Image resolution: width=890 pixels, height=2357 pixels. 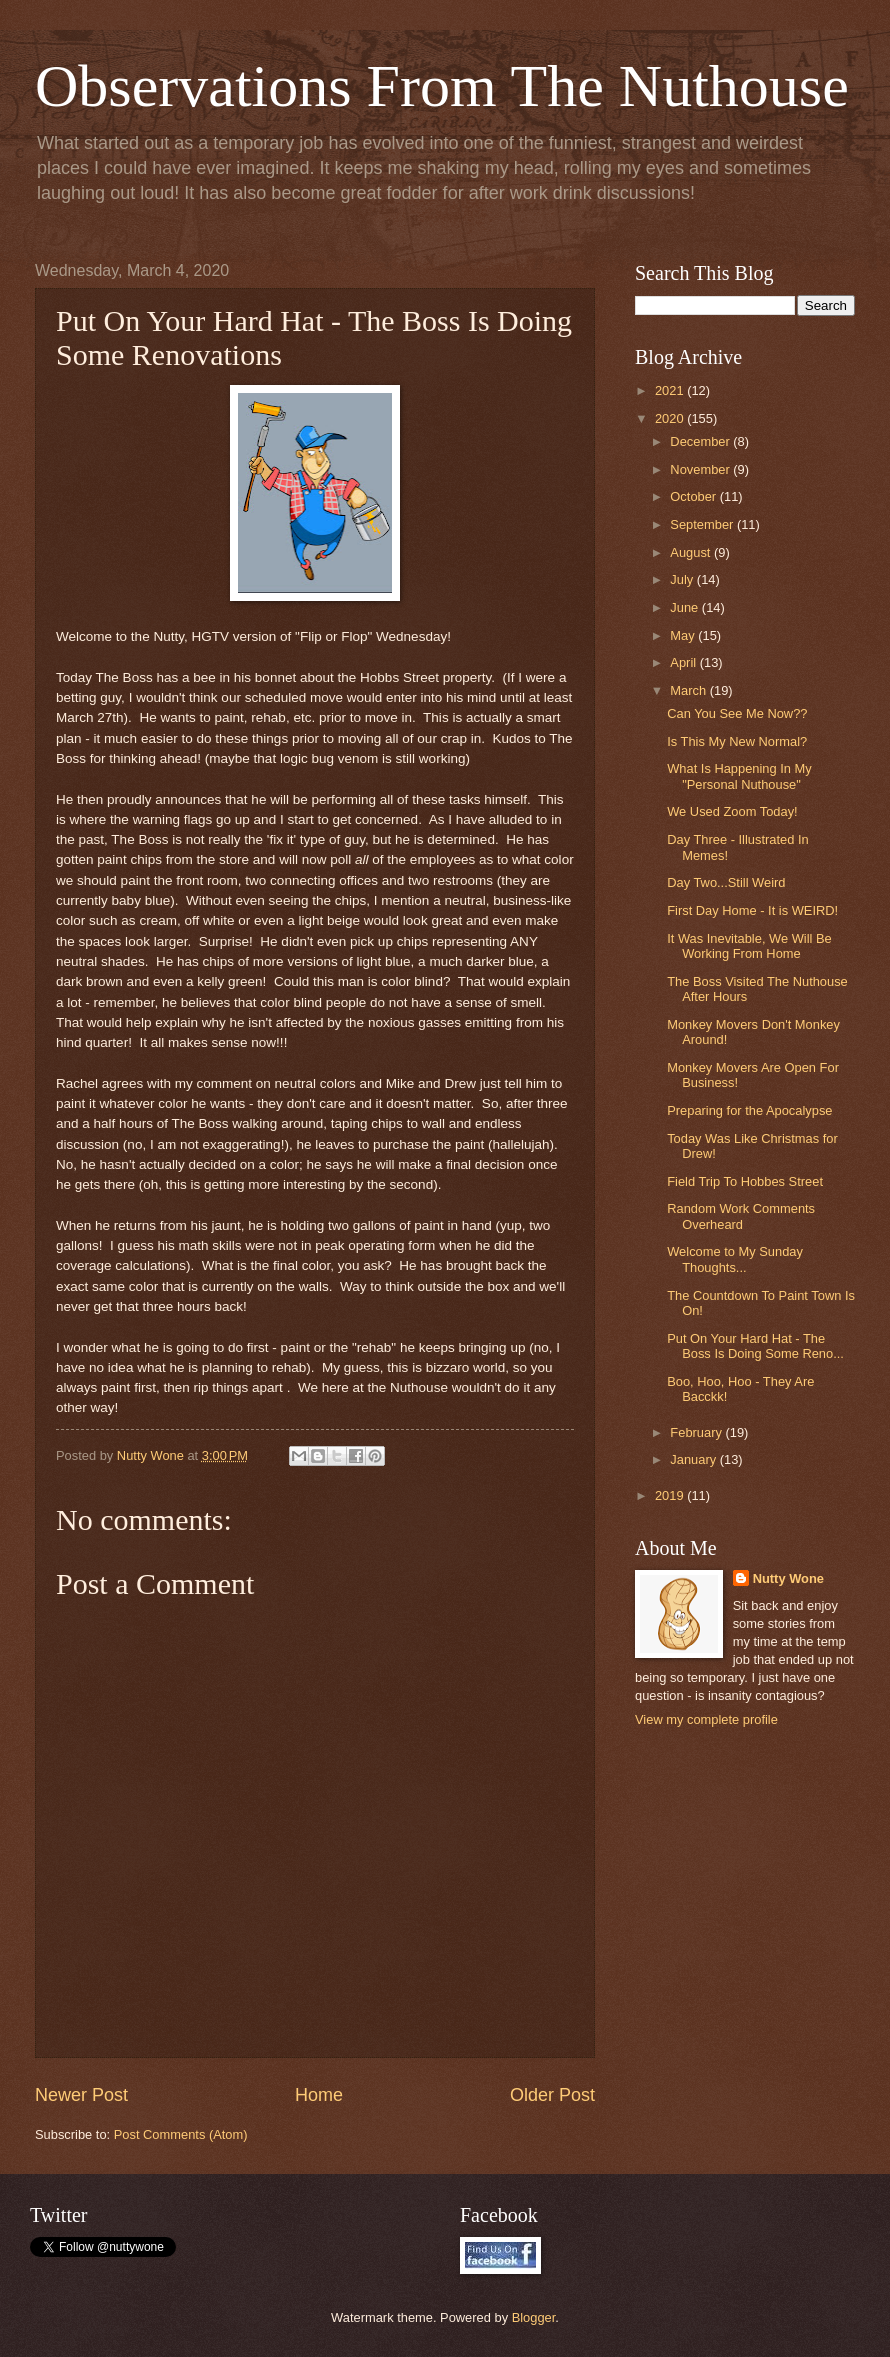 What do you see at coordinates (686, 607) in the screenshot?
I see `June` at bounding box center [686, 607].